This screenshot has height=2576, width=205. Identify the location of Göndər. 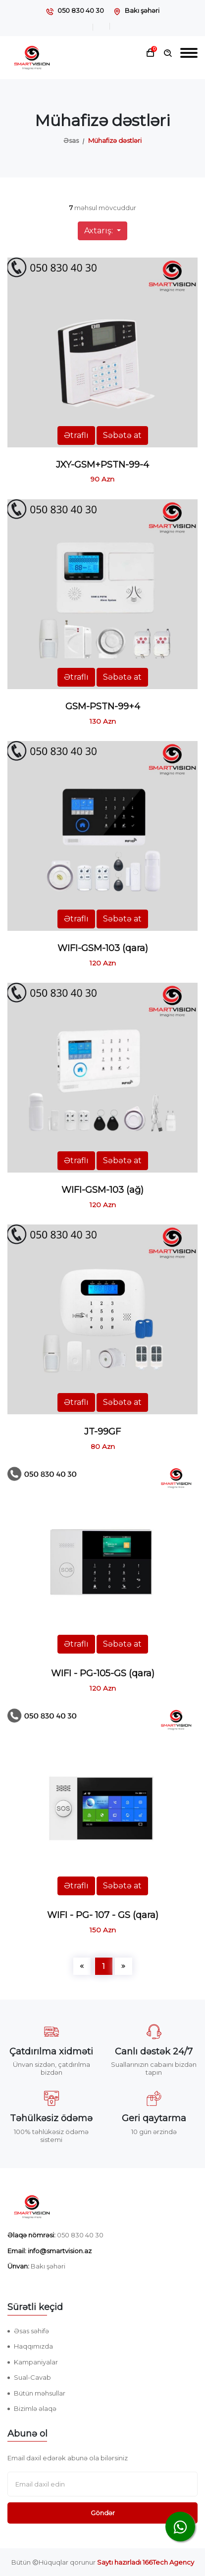
(103, 2513).